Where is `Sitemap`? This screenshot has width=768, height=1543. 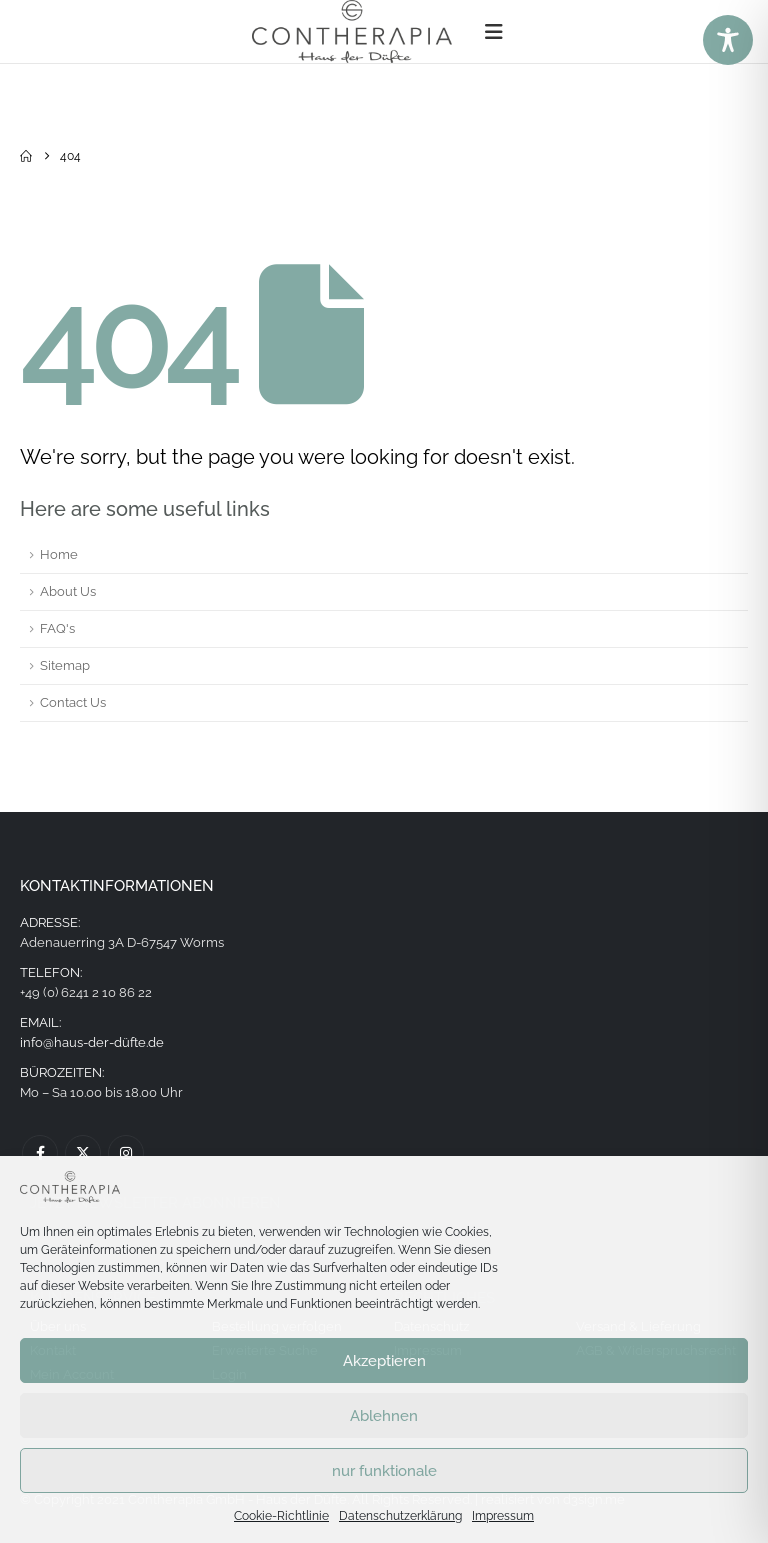
Sitemap is located at coordinates (65, 665).